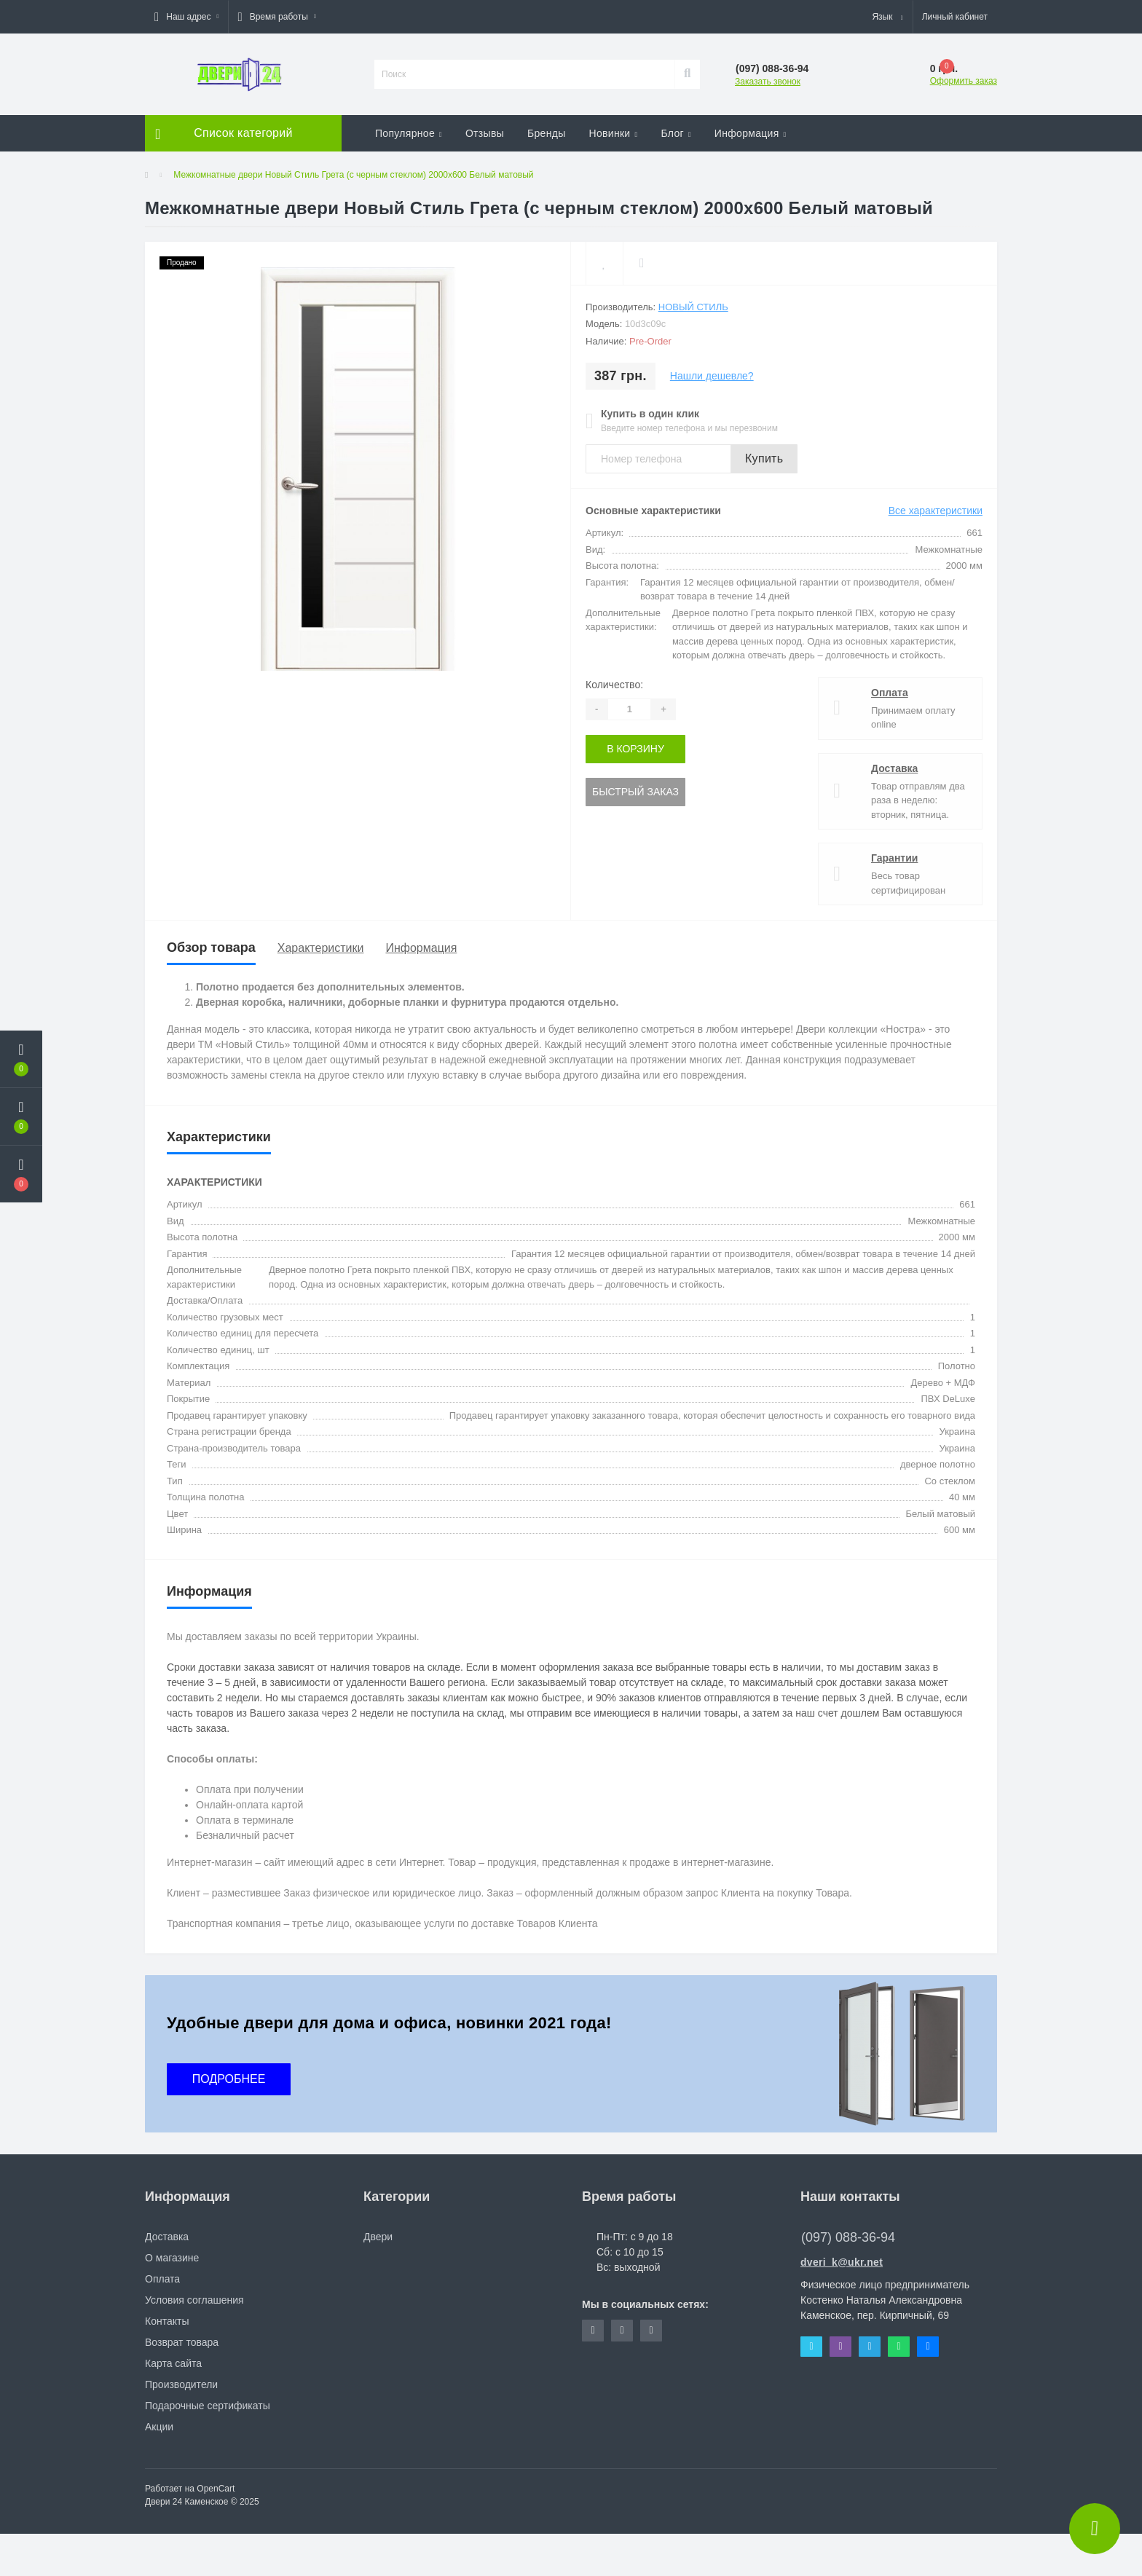 The image size is (1142, 2576). Describe the element at coordinates (894, 768) in the screenshot. I see `Доставка` at that location.